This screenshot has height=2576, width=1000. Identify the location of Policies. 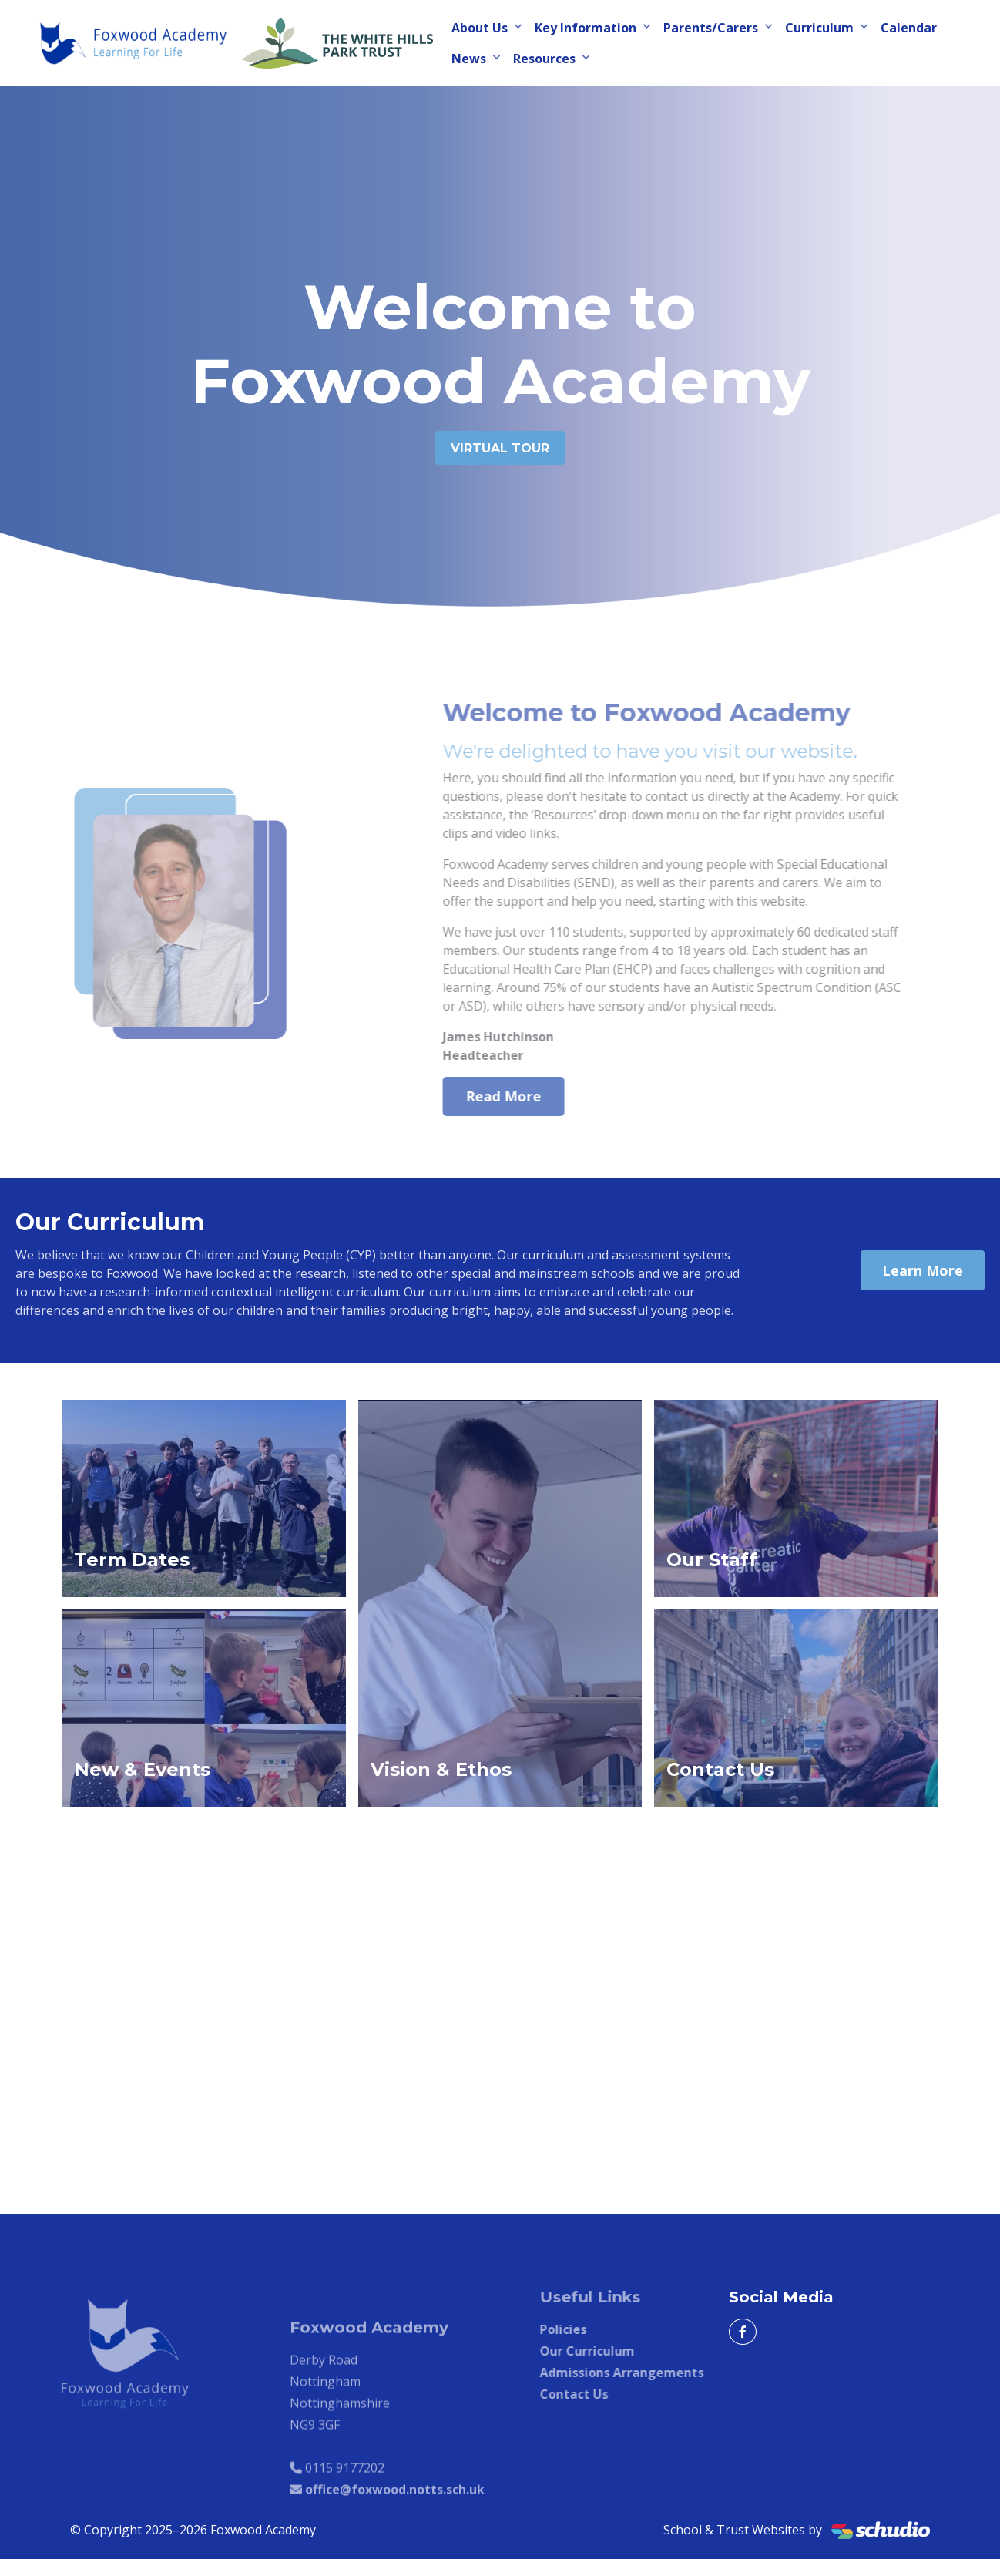
(595, 2329).